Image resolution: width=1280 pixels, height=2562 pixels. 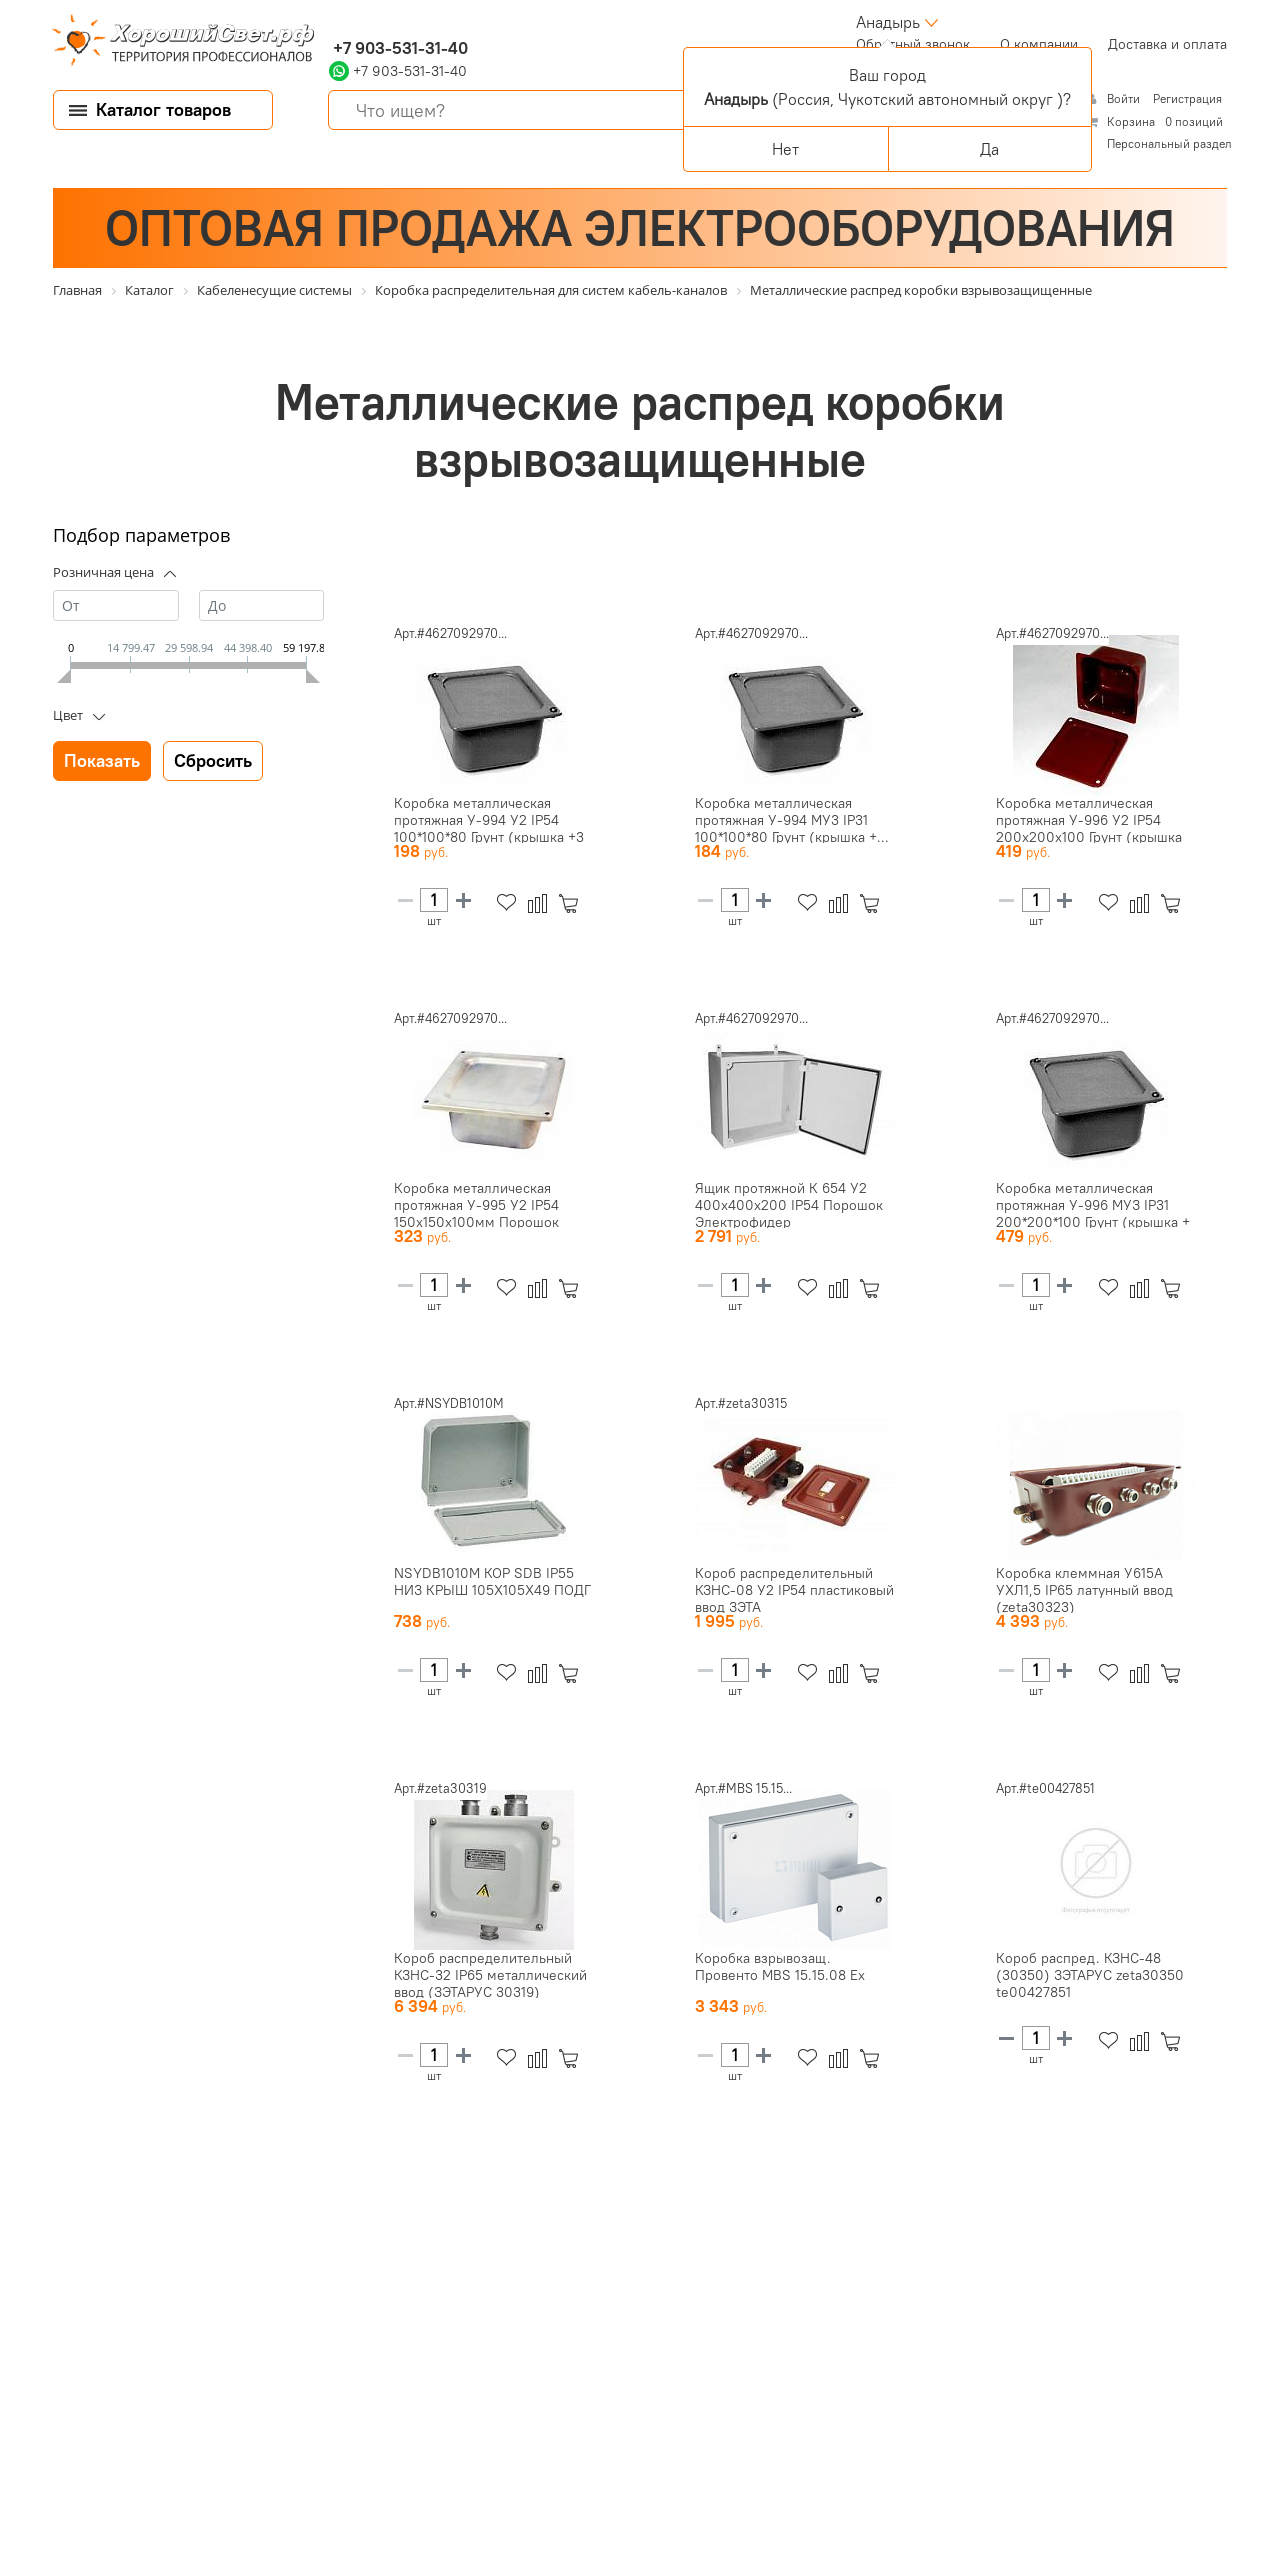 I want to click on +7 903-531-31-40, so click(x=398, y=48).